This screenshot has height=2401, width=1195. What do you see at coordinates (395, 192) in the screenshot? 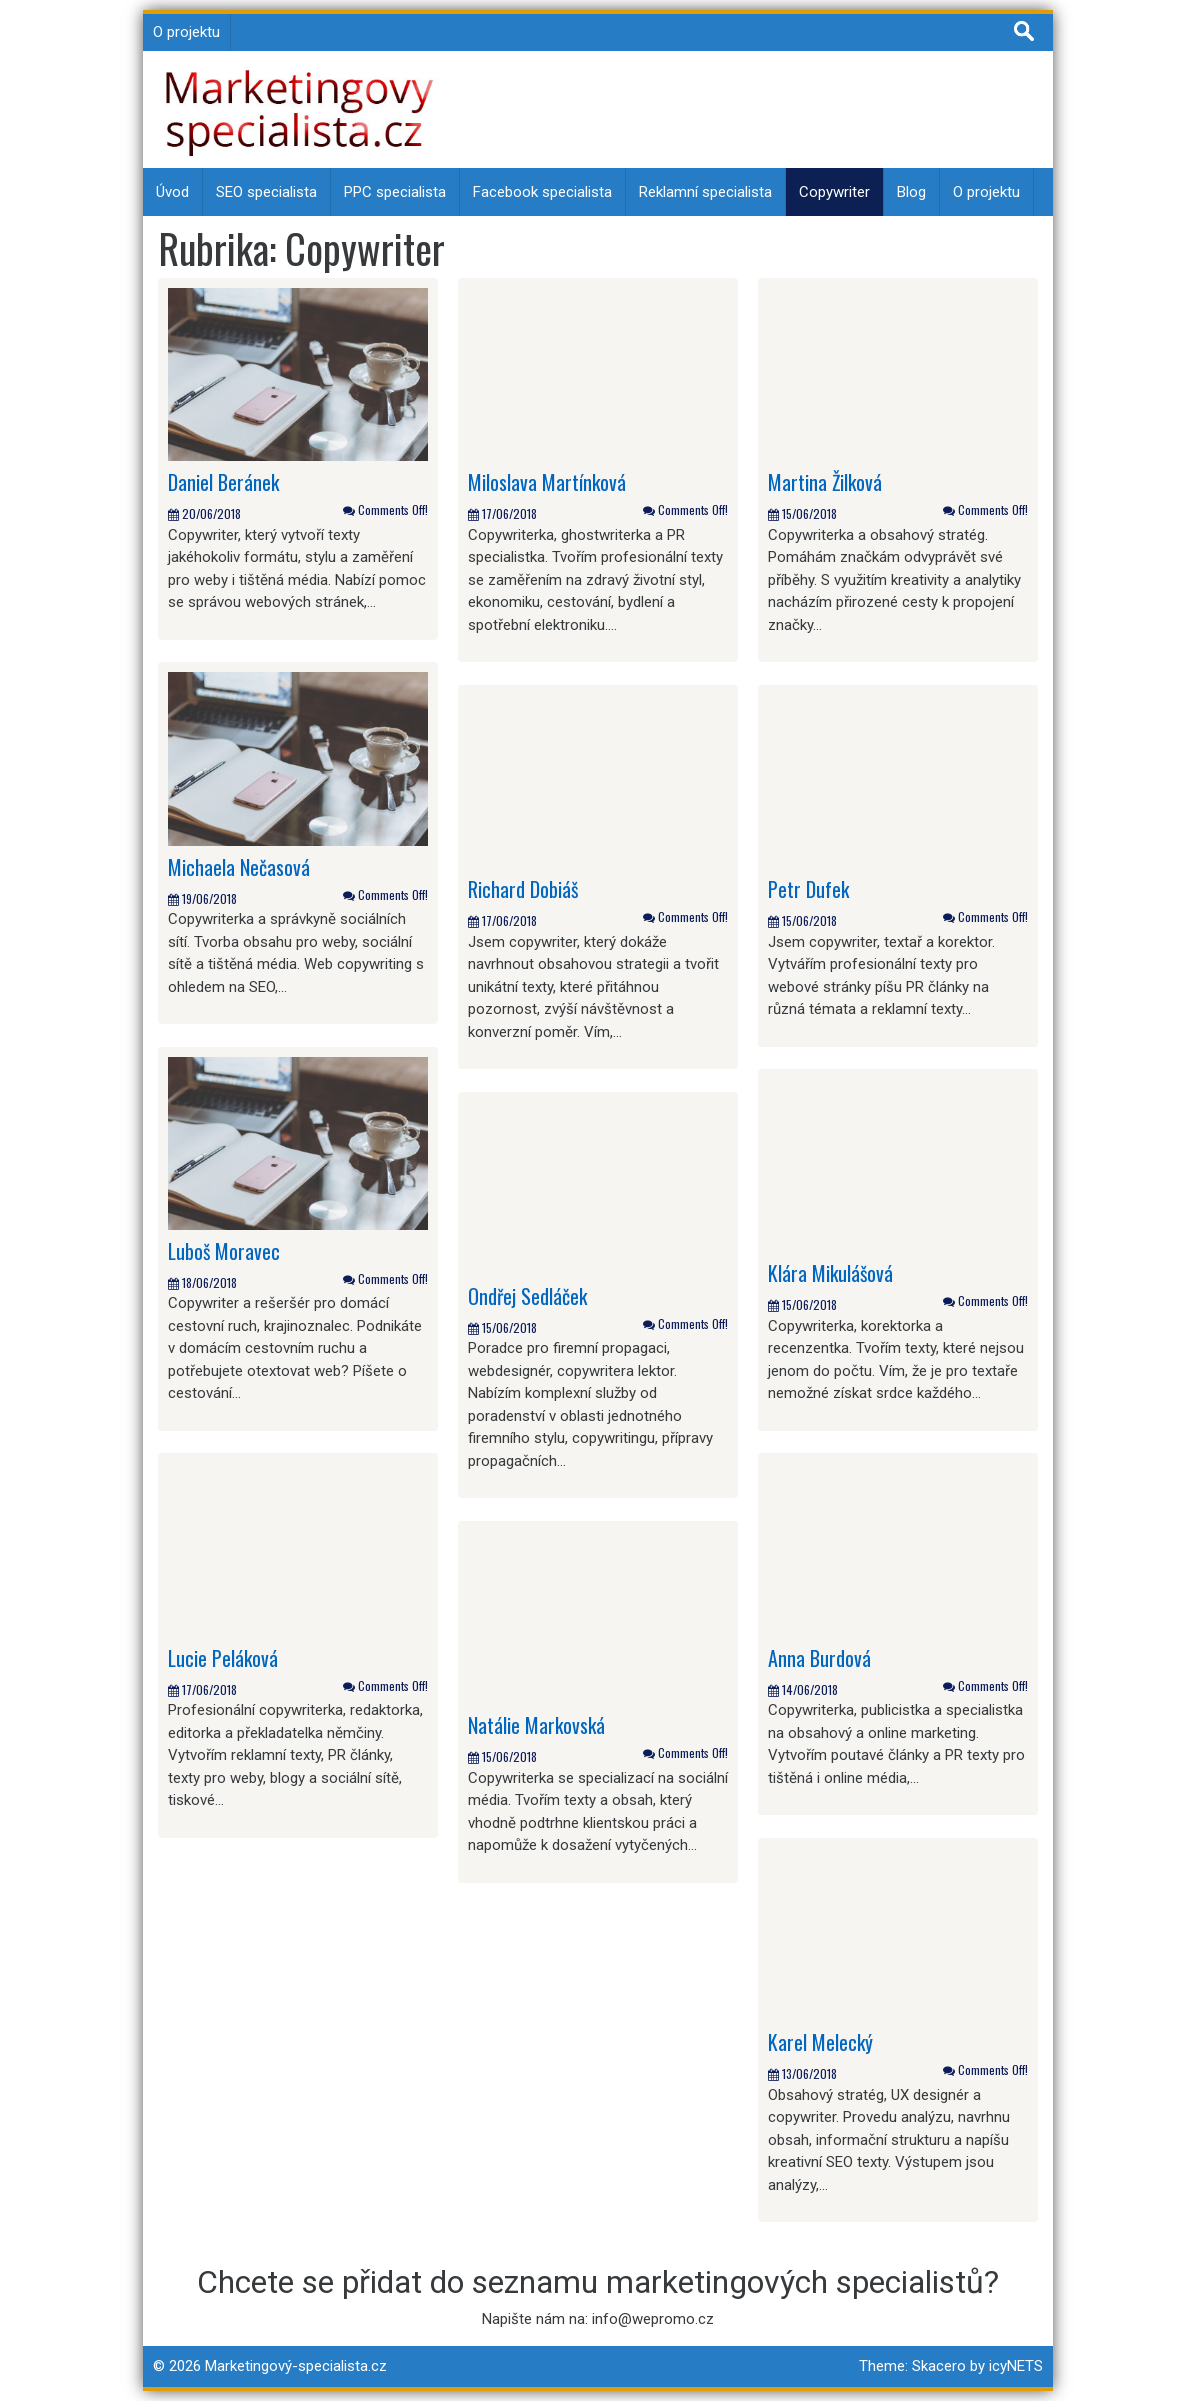
I see `PPC specialista` at bounding box center [395, 192].